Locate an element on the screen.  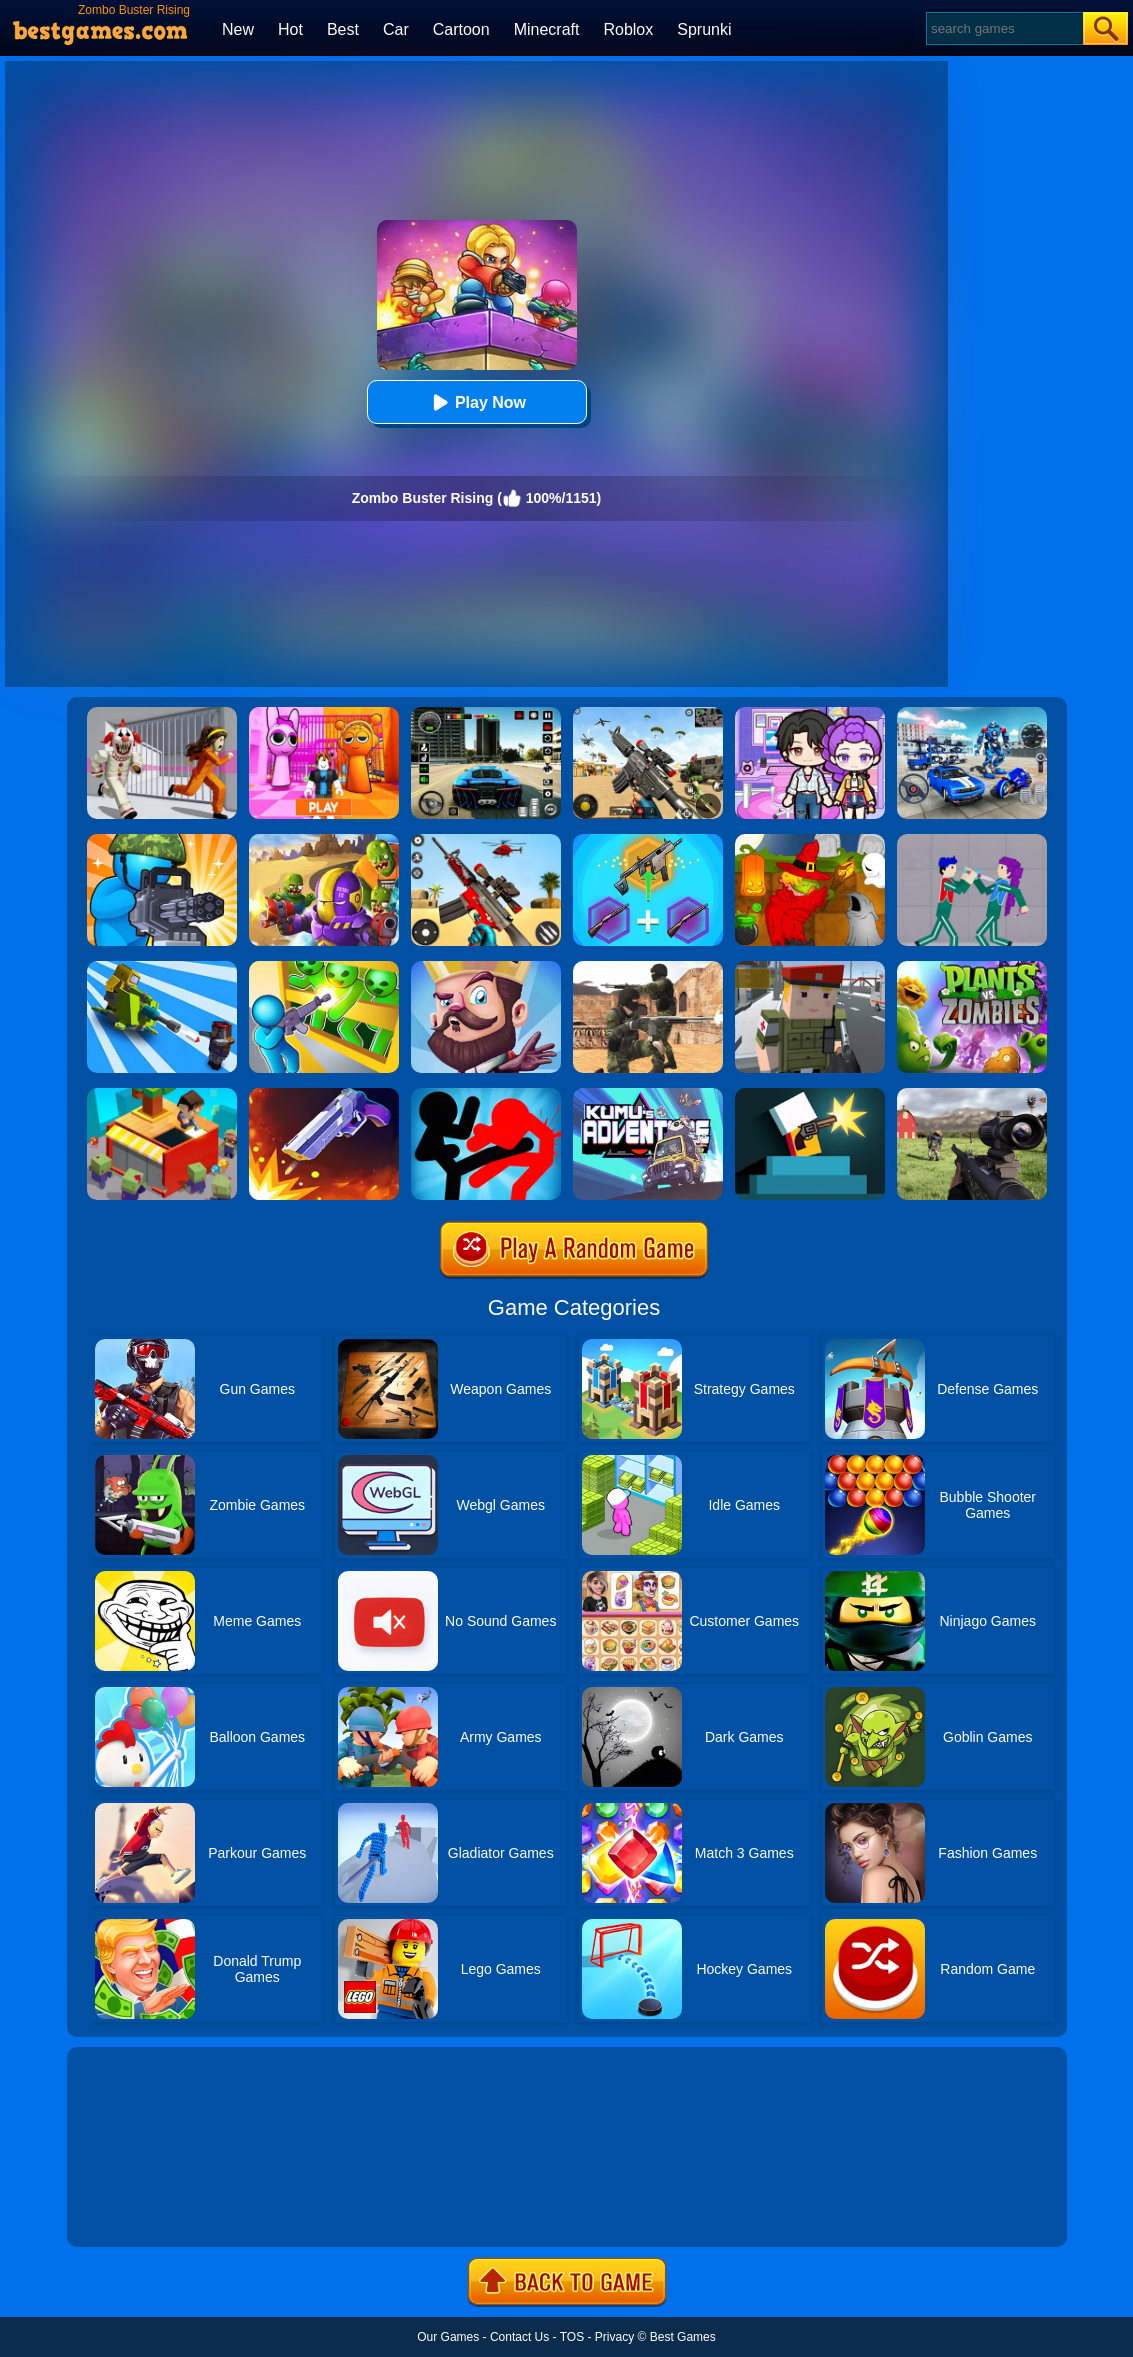
Cartoon is located at coordinates (461, 29).